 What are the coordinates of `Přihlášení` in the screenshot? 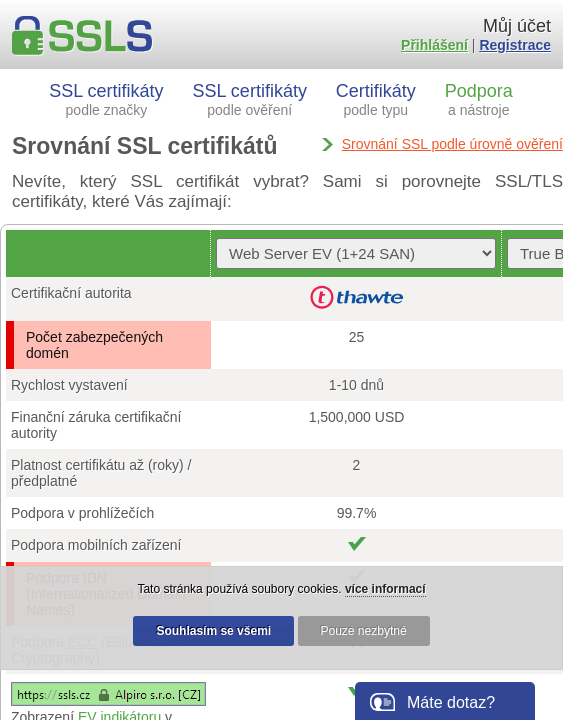 It's located at (434, 45).